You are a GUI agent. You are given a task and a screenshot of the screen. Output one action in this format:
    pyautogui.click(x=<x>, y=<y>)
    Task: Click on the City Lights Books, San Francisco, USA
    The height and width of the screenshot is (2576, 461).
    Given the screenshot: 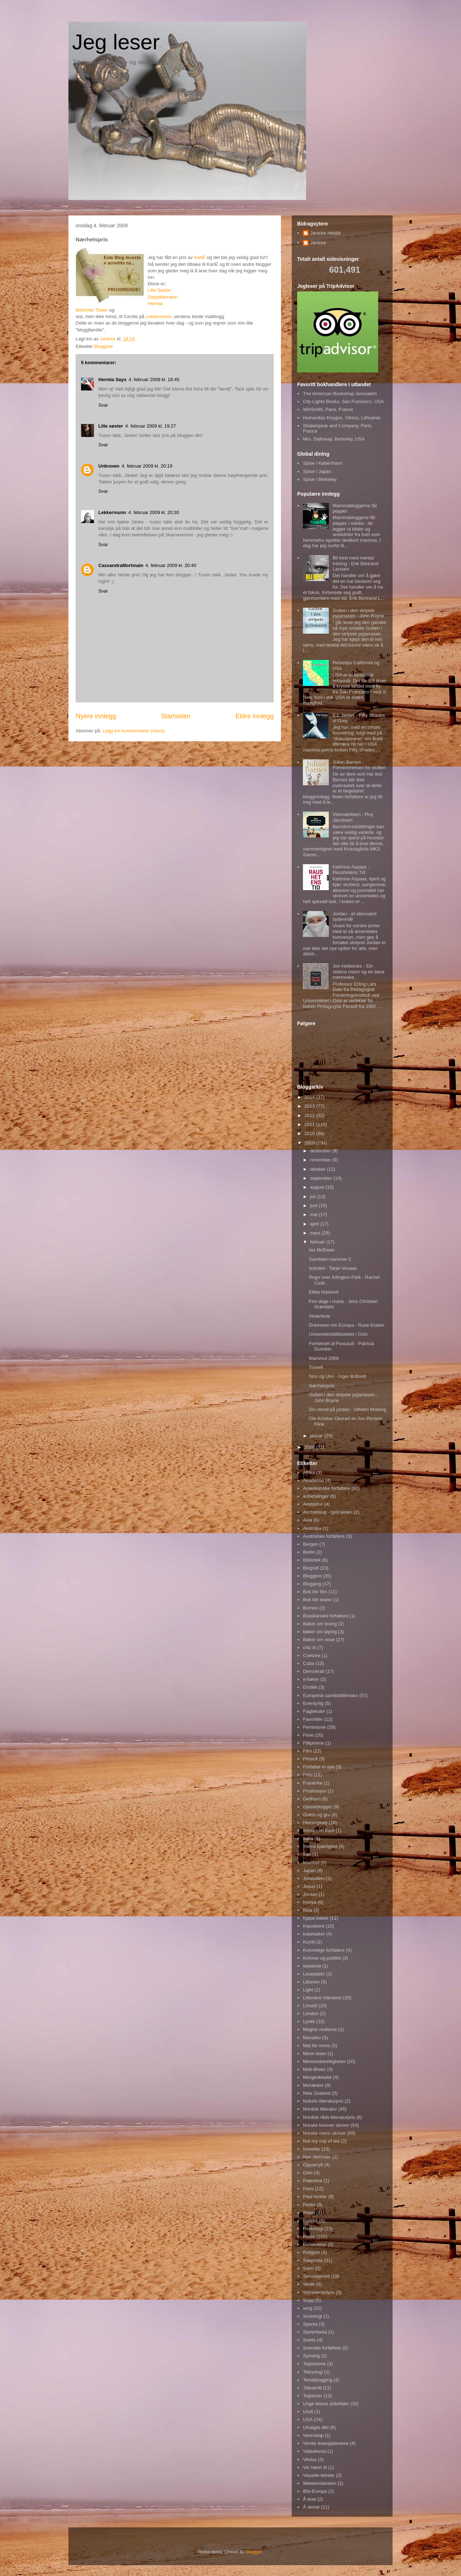 What is the action you would take?
    pyautogui.click(x=343, y=401)
    